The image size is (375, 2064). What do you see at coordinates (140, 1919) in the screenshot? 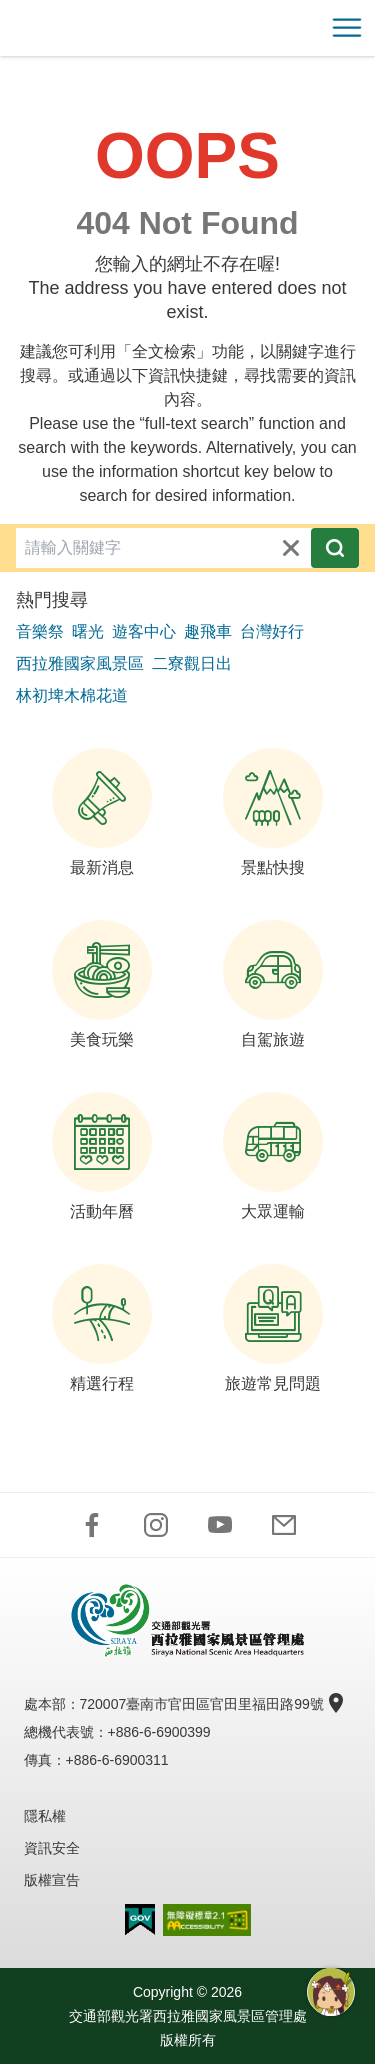
I see `我的e政府` at bounding box center [140, 1919].